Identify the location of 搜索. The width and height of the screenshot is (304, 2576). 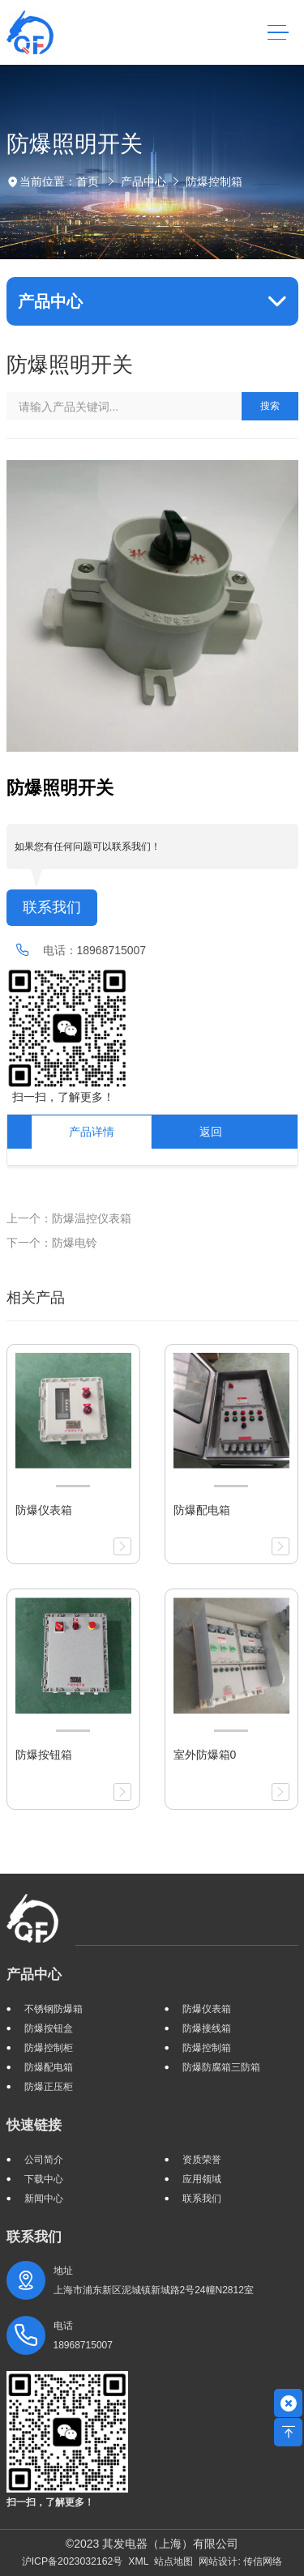
(270, 406).